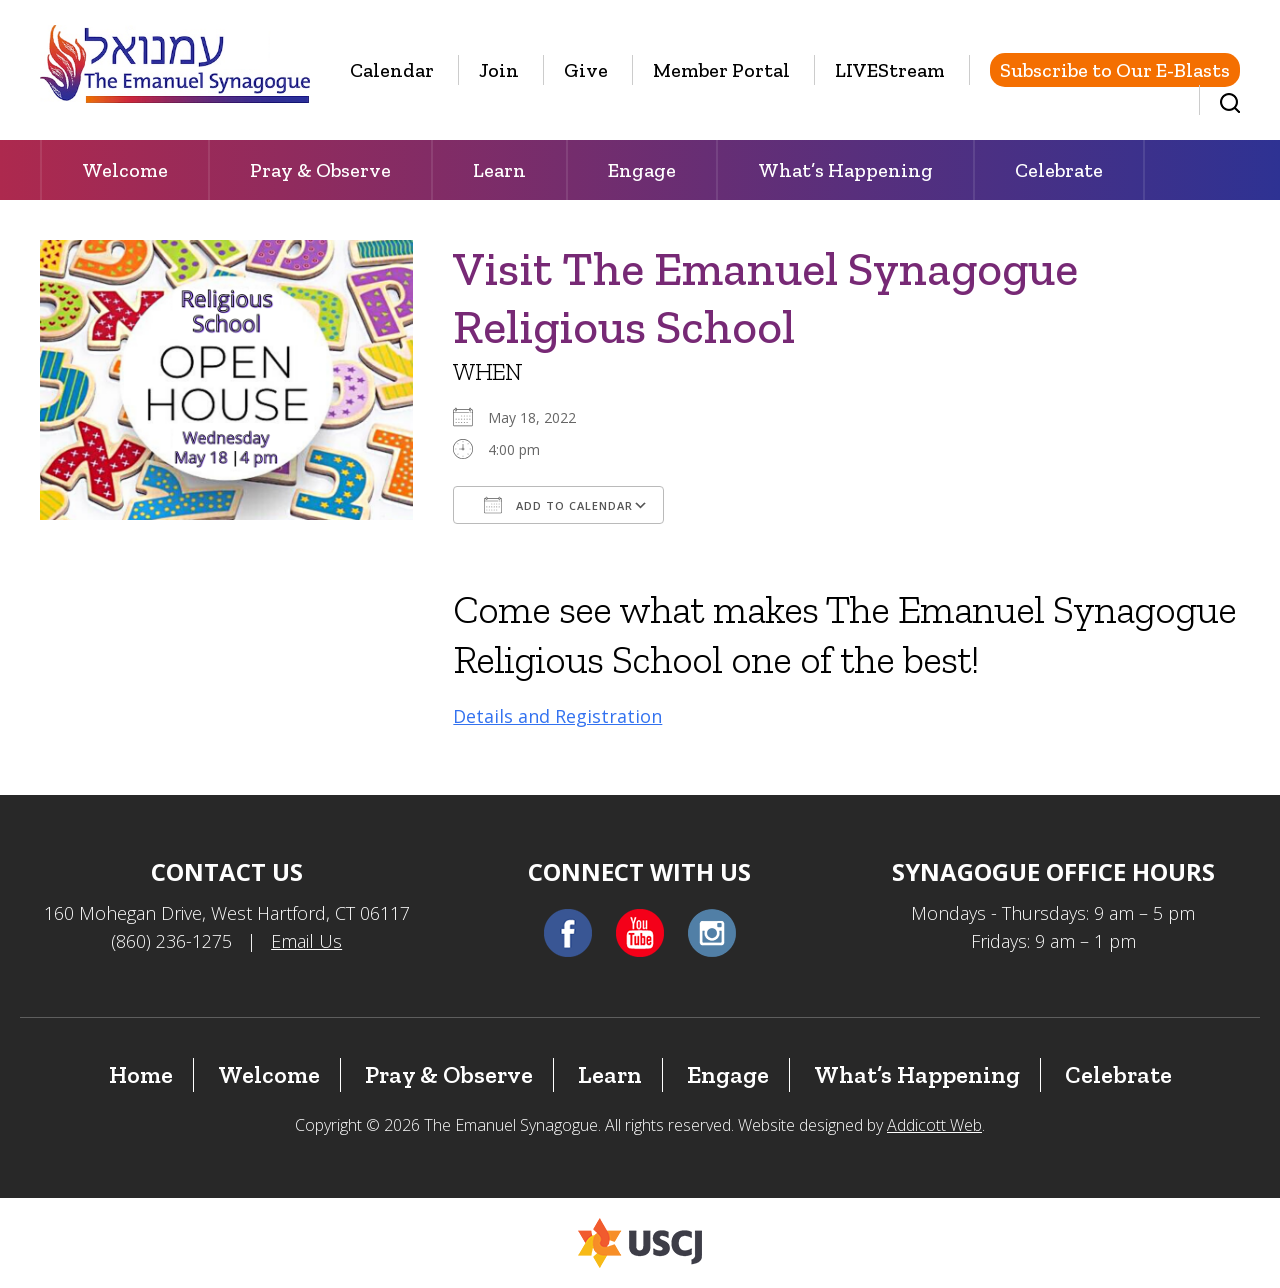 This screenshot has height=1288, width=1280. I want to click on Celebrate, so click(1059, 170).